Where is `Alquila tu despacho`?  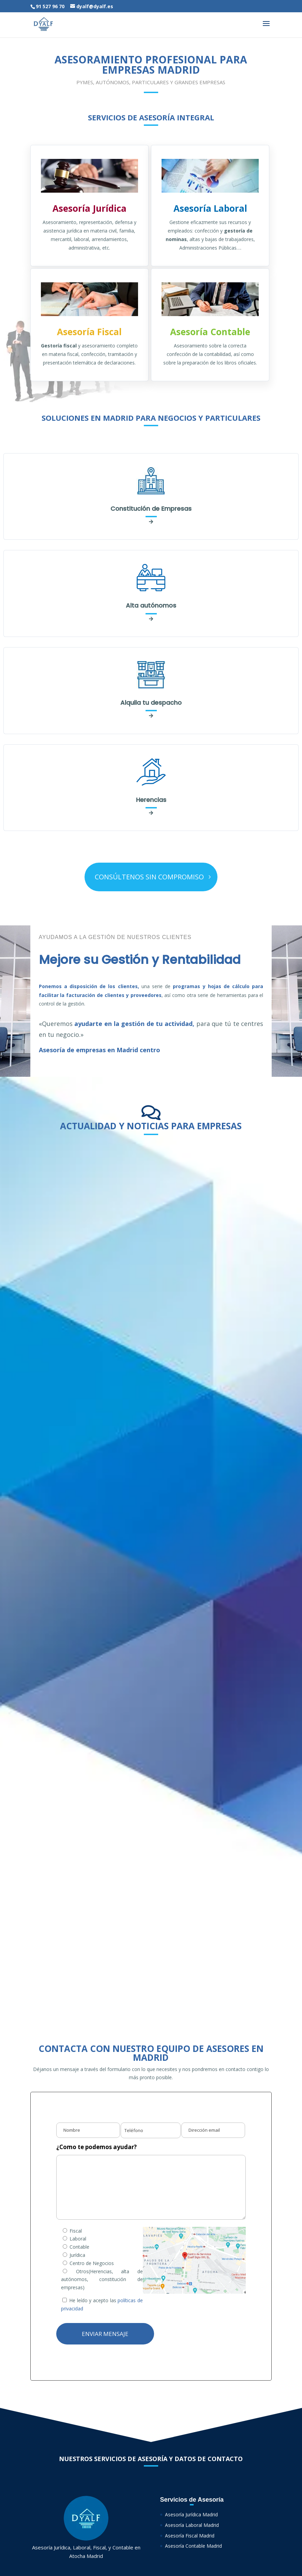
Alquila tu despacho is located at coordinates (151, 702).